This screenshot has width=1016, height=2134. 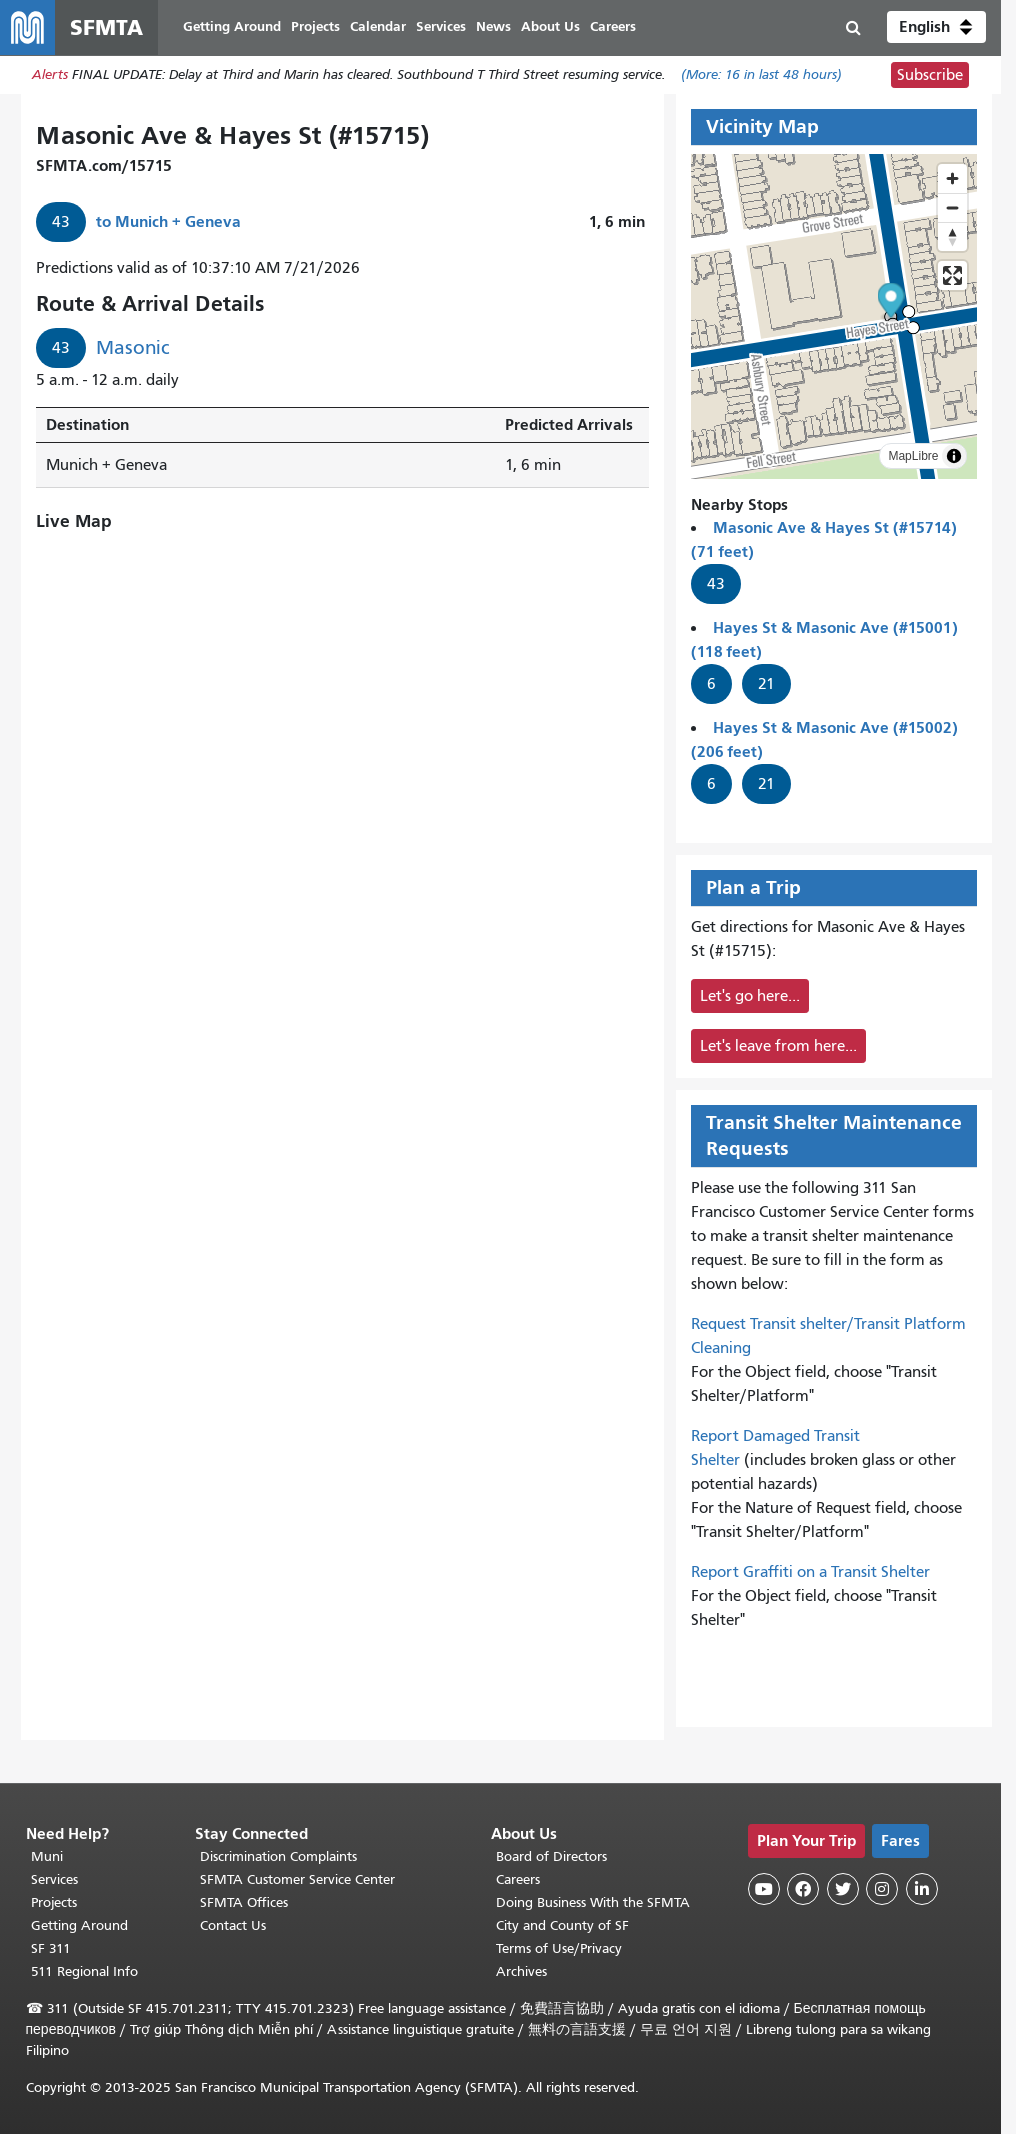 I want to click on  [SFMTA YouTube channel], so click(x=764, y=1889).